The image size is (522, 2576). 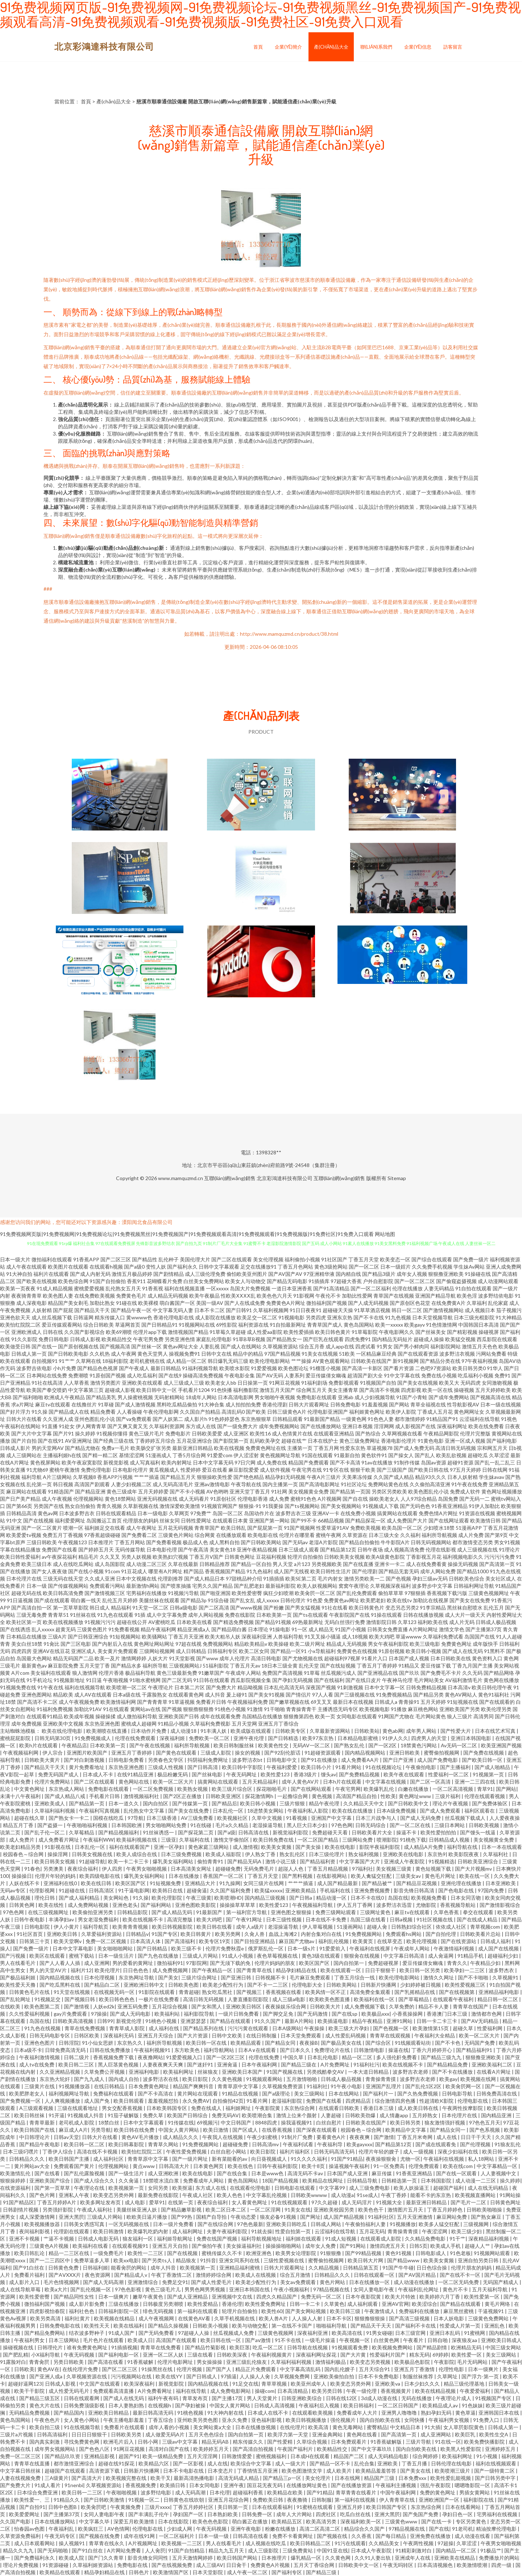 What do you see at coordinates (438, 1832) in the screenshot?
I see `欧美性爱拍拍拍` at bounding box center [438, 1832].